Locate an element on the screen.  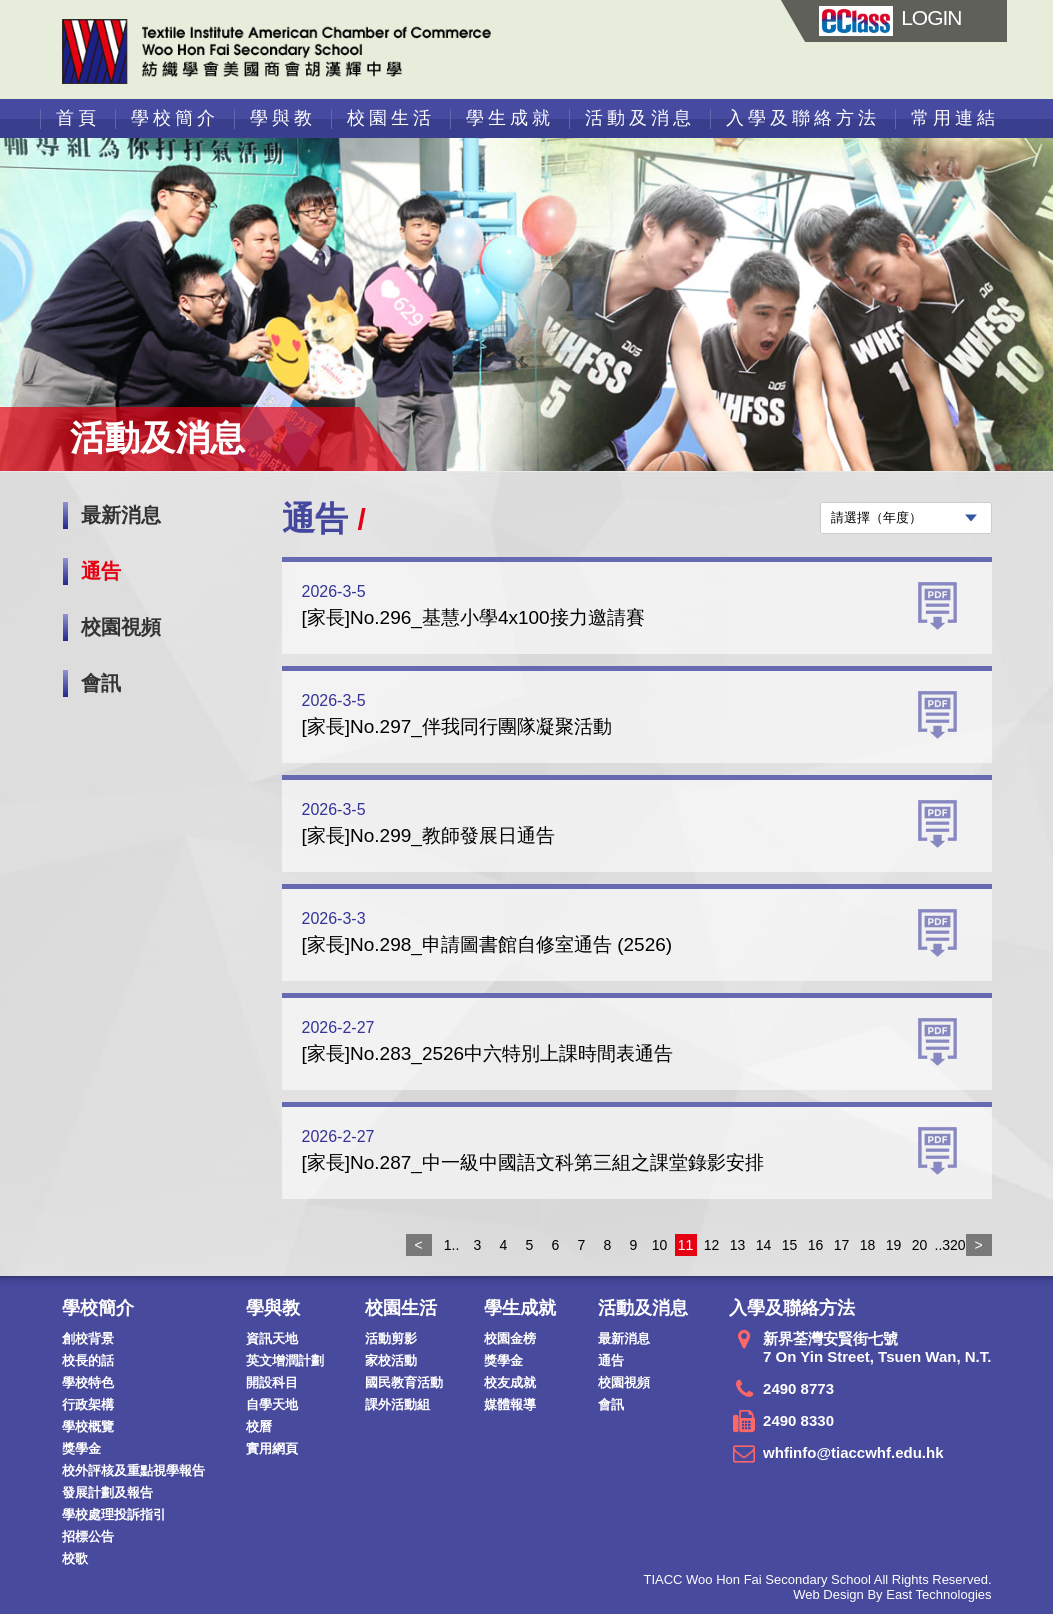
校園生活 is located at coordinates (391, 118).